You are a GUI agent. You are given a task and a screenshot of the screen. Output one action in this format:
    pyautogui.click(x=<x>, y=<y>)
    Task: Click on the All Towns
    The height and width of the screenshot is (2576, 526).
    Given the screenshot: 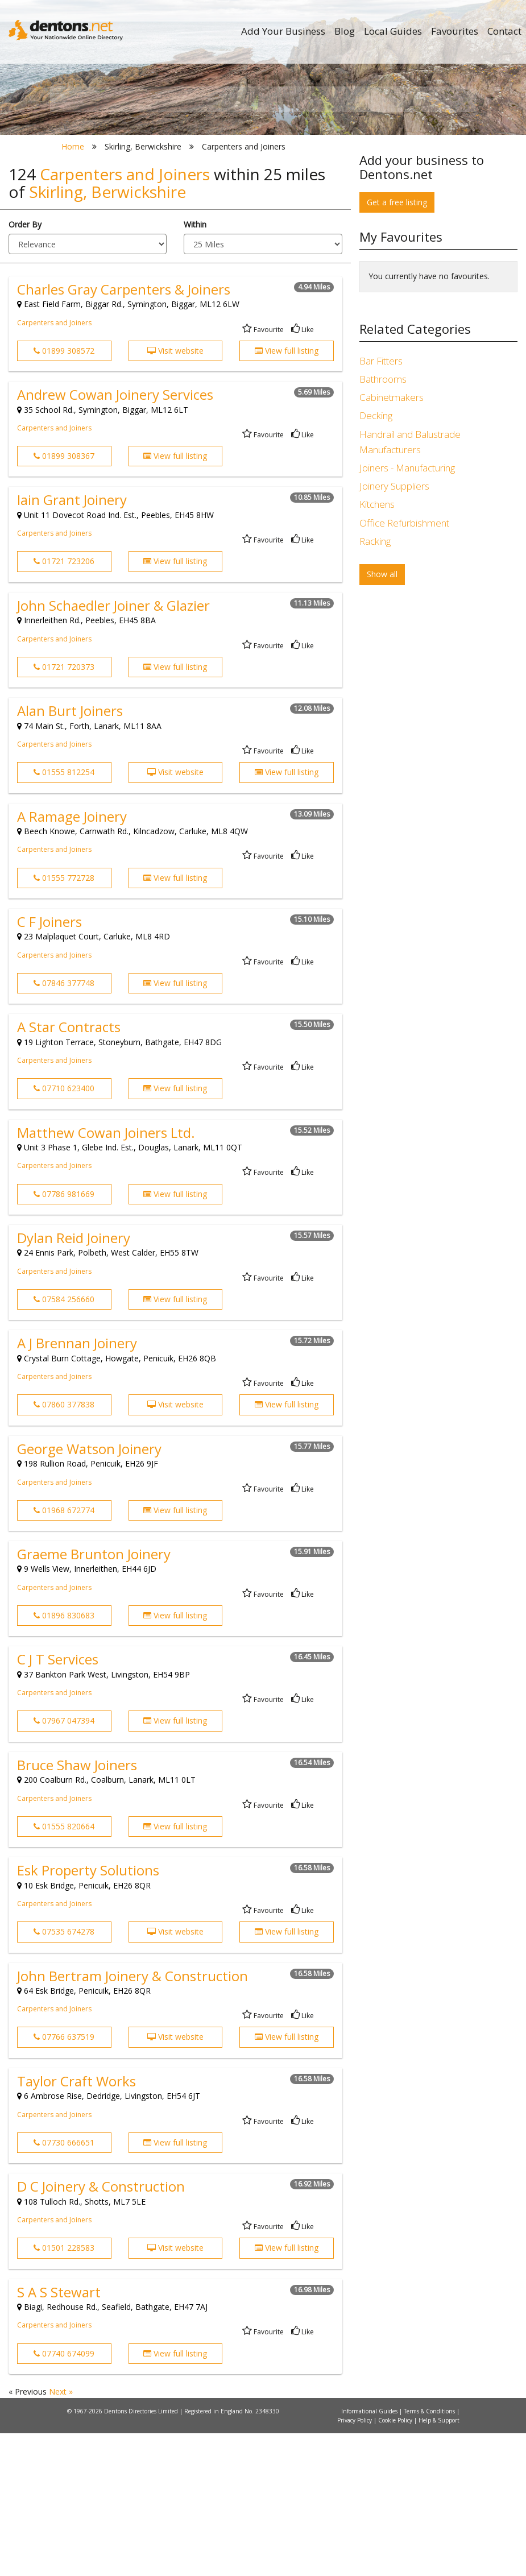 What is the action you would take?
    pyautogui.click(x=113, y=233)
    